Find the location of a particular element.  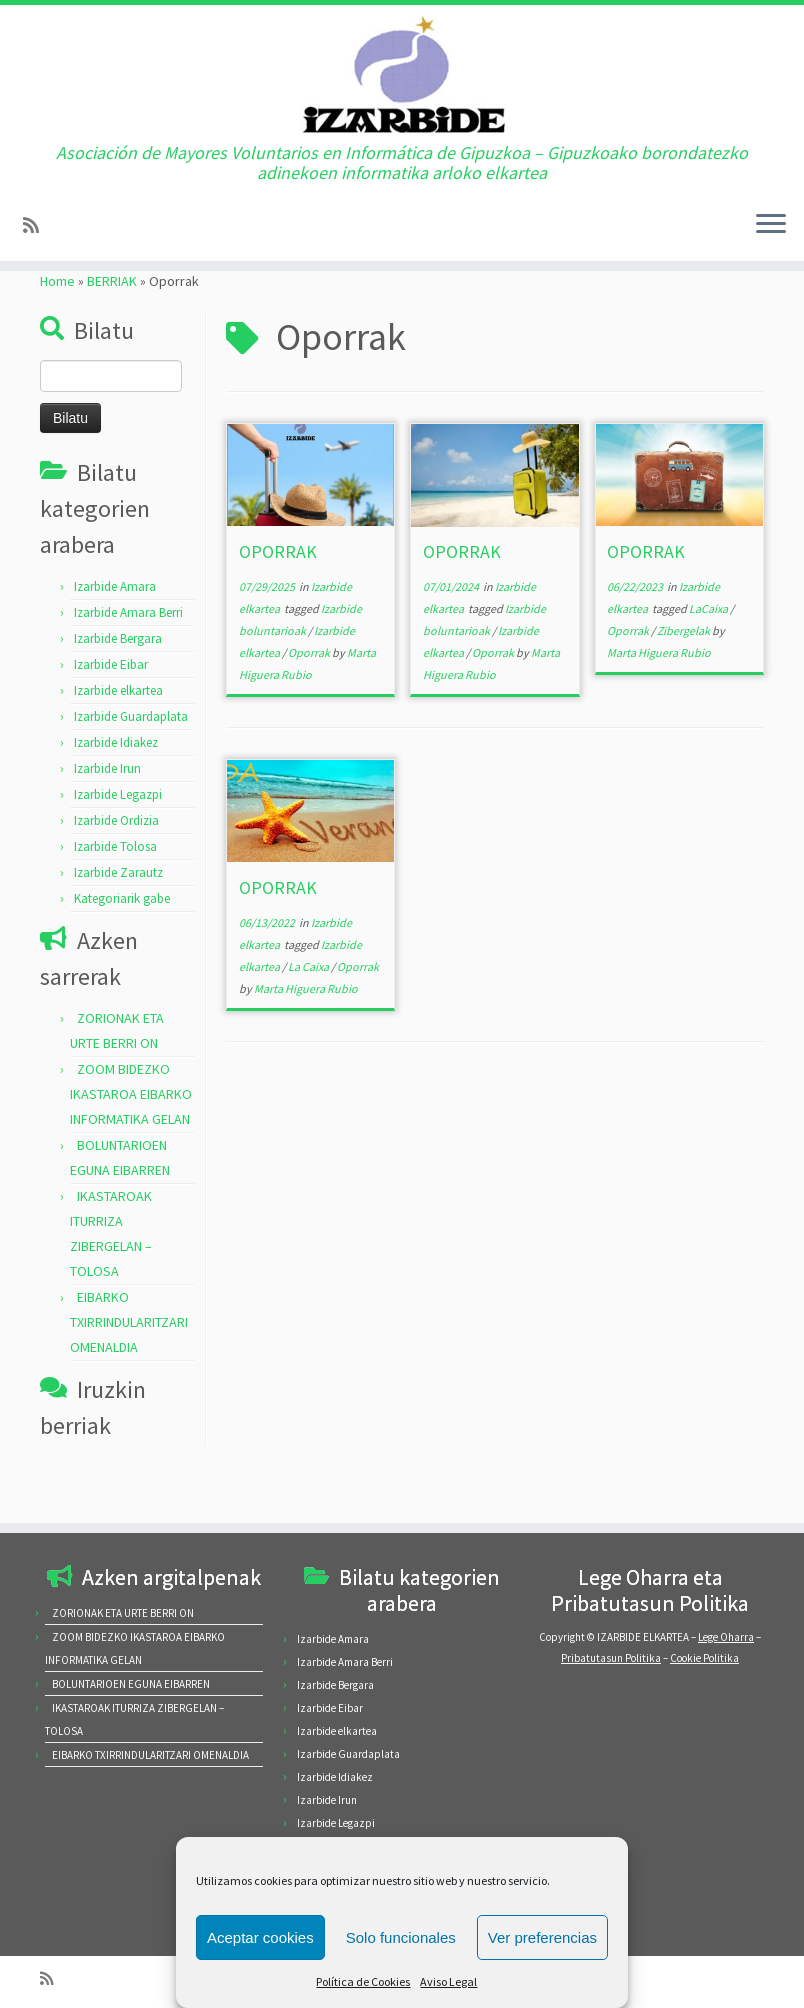

Marta Higuera Rubio is located at coordinates (659, 700).